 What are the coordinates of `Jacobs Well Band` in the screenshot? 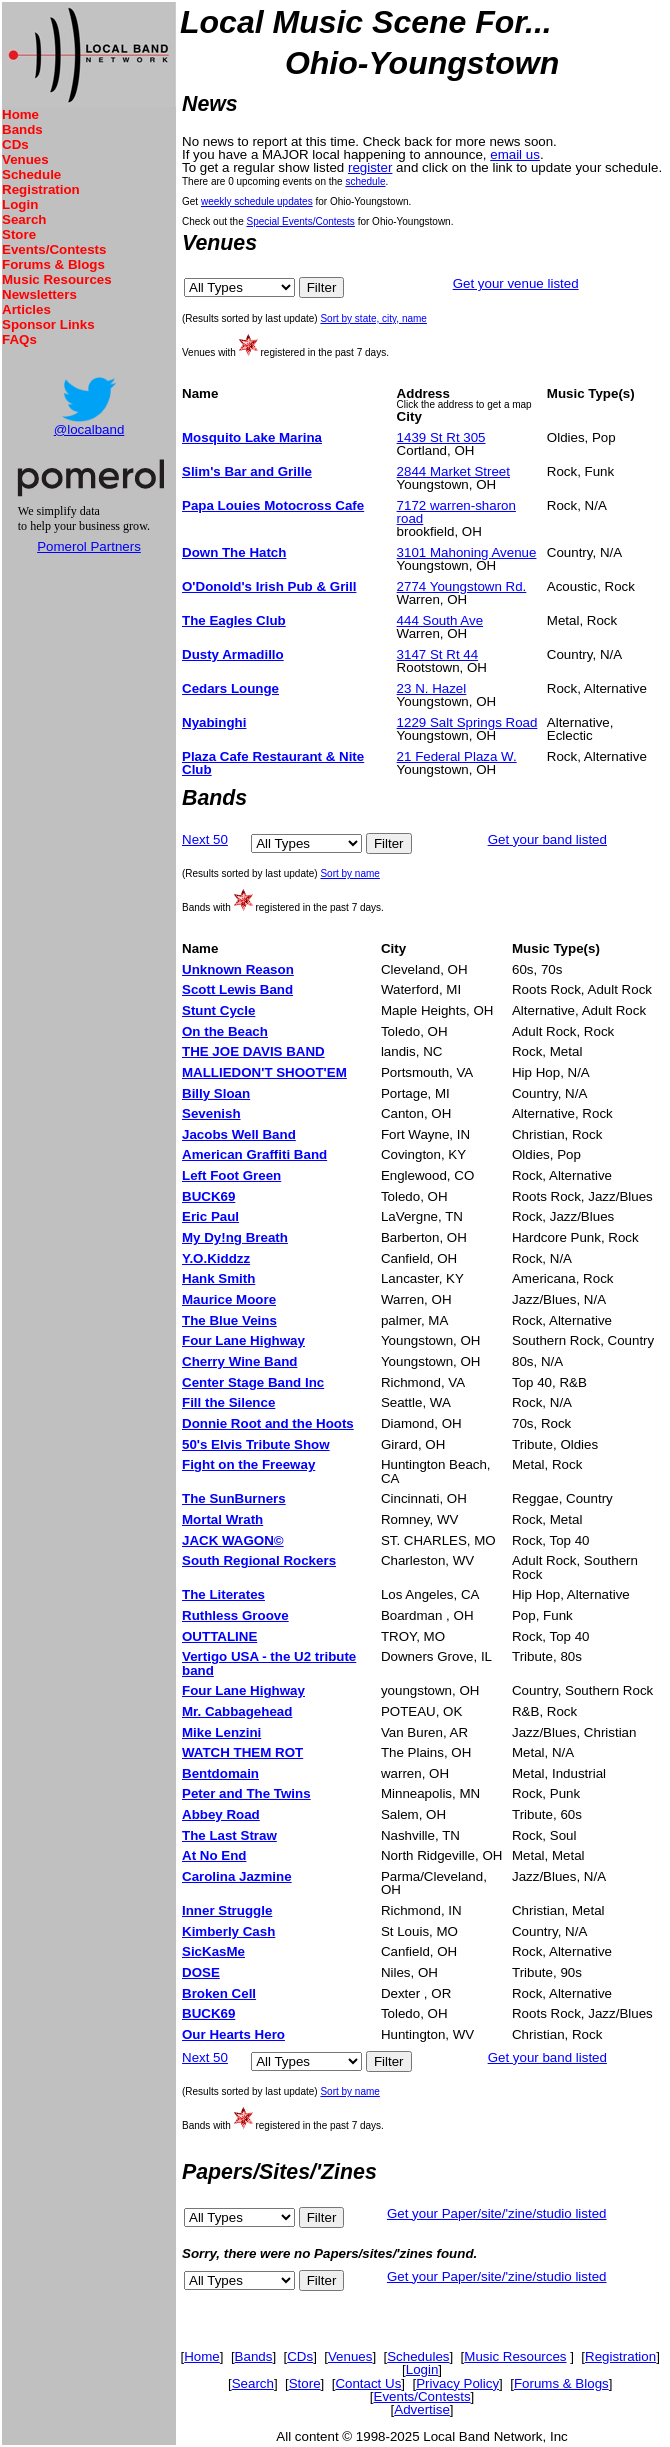 It's located at (239, 1134).